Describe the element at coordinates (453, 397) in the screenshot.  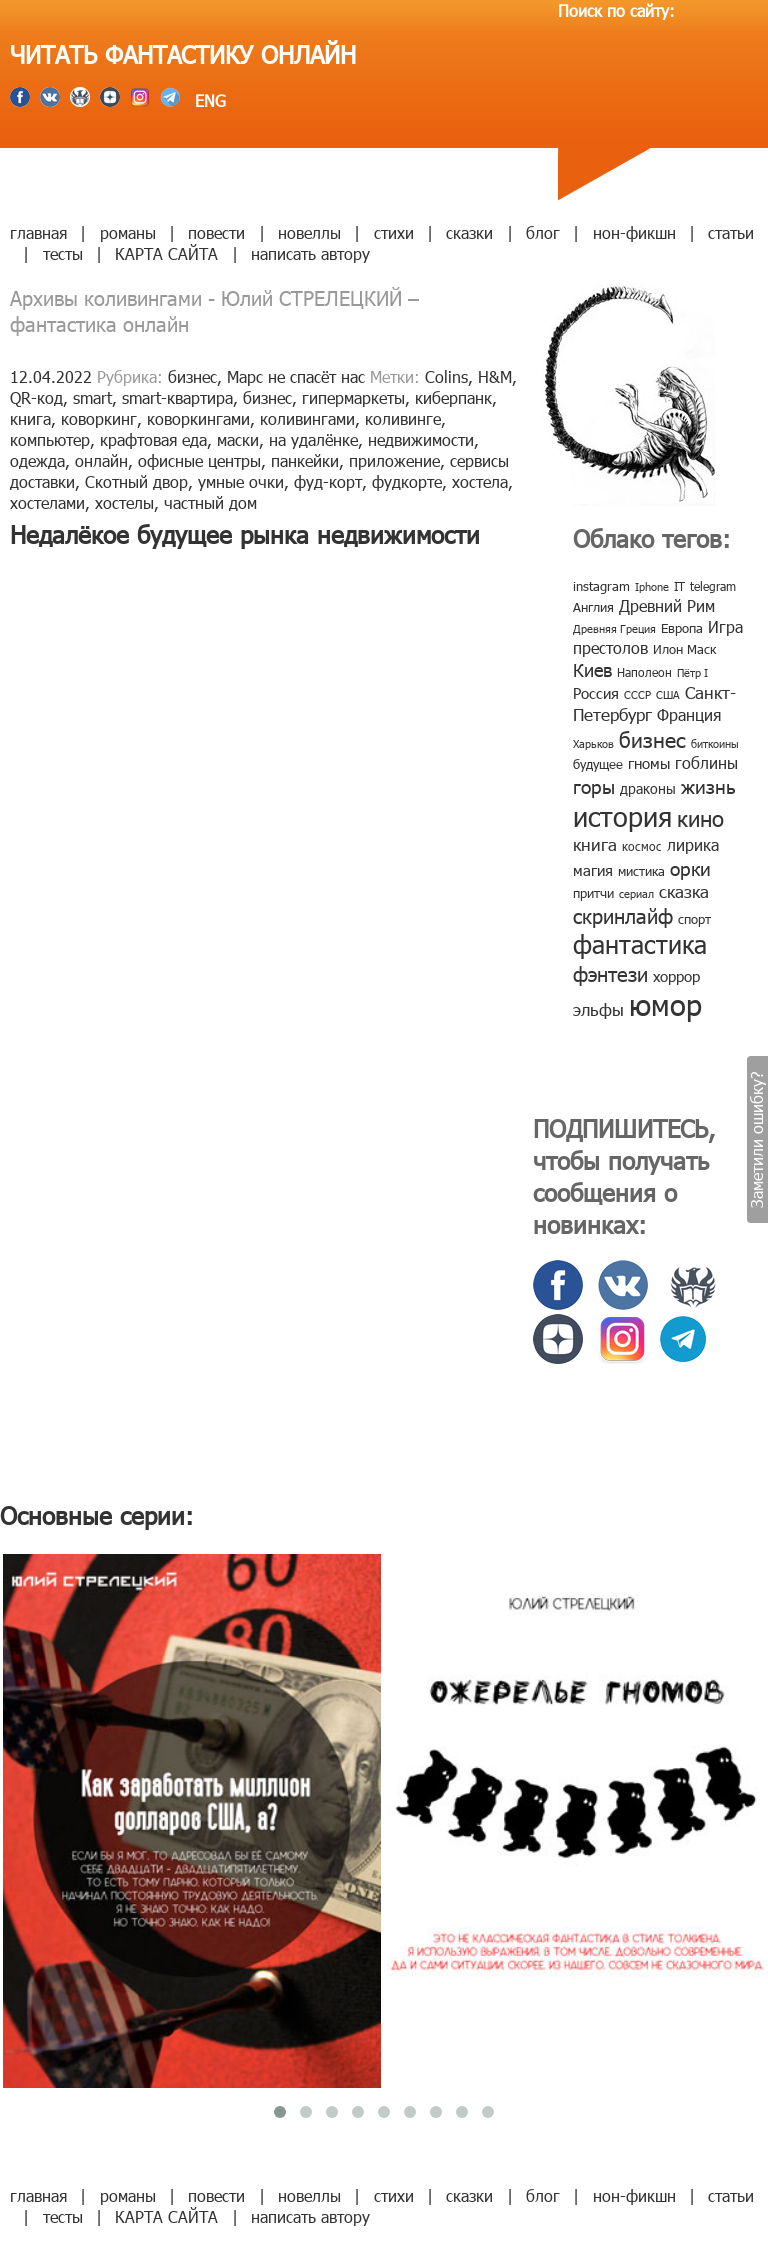
I see `киберпанк` at that location.